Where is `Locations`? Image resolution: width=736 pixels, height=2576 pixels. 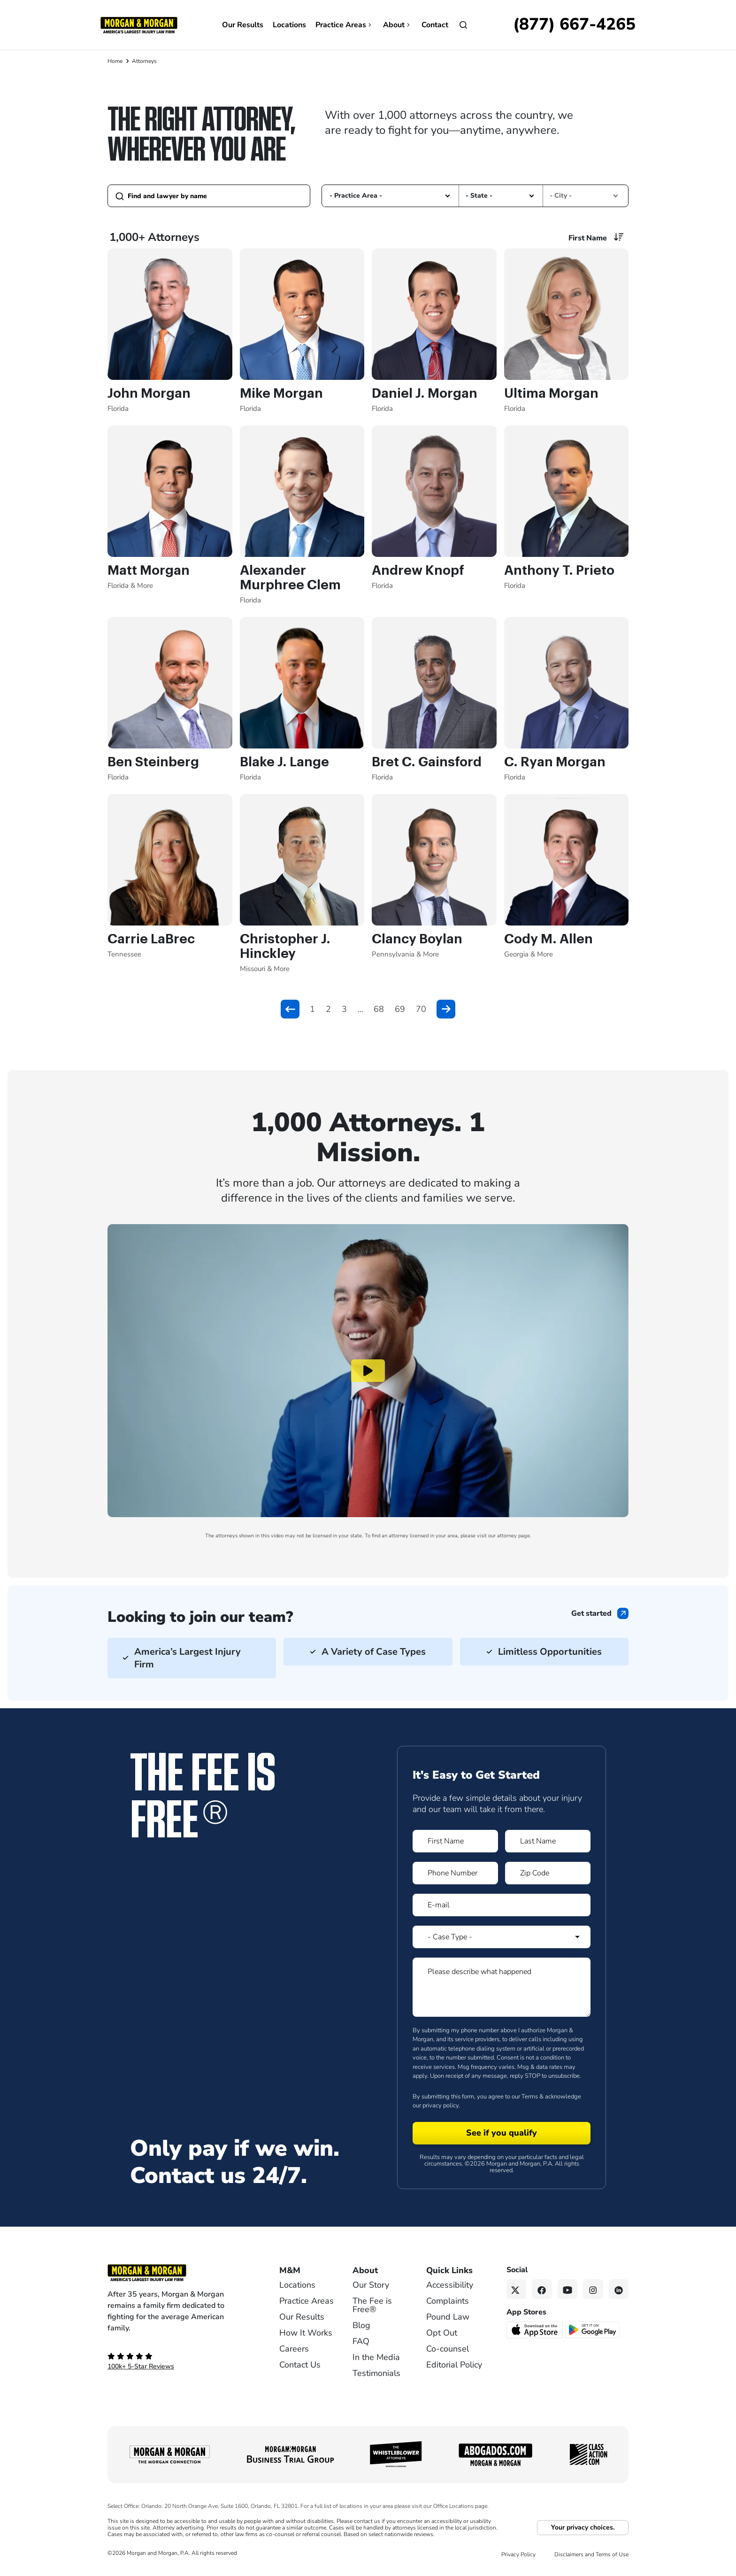 Locations is located at coordinates (289, 25).